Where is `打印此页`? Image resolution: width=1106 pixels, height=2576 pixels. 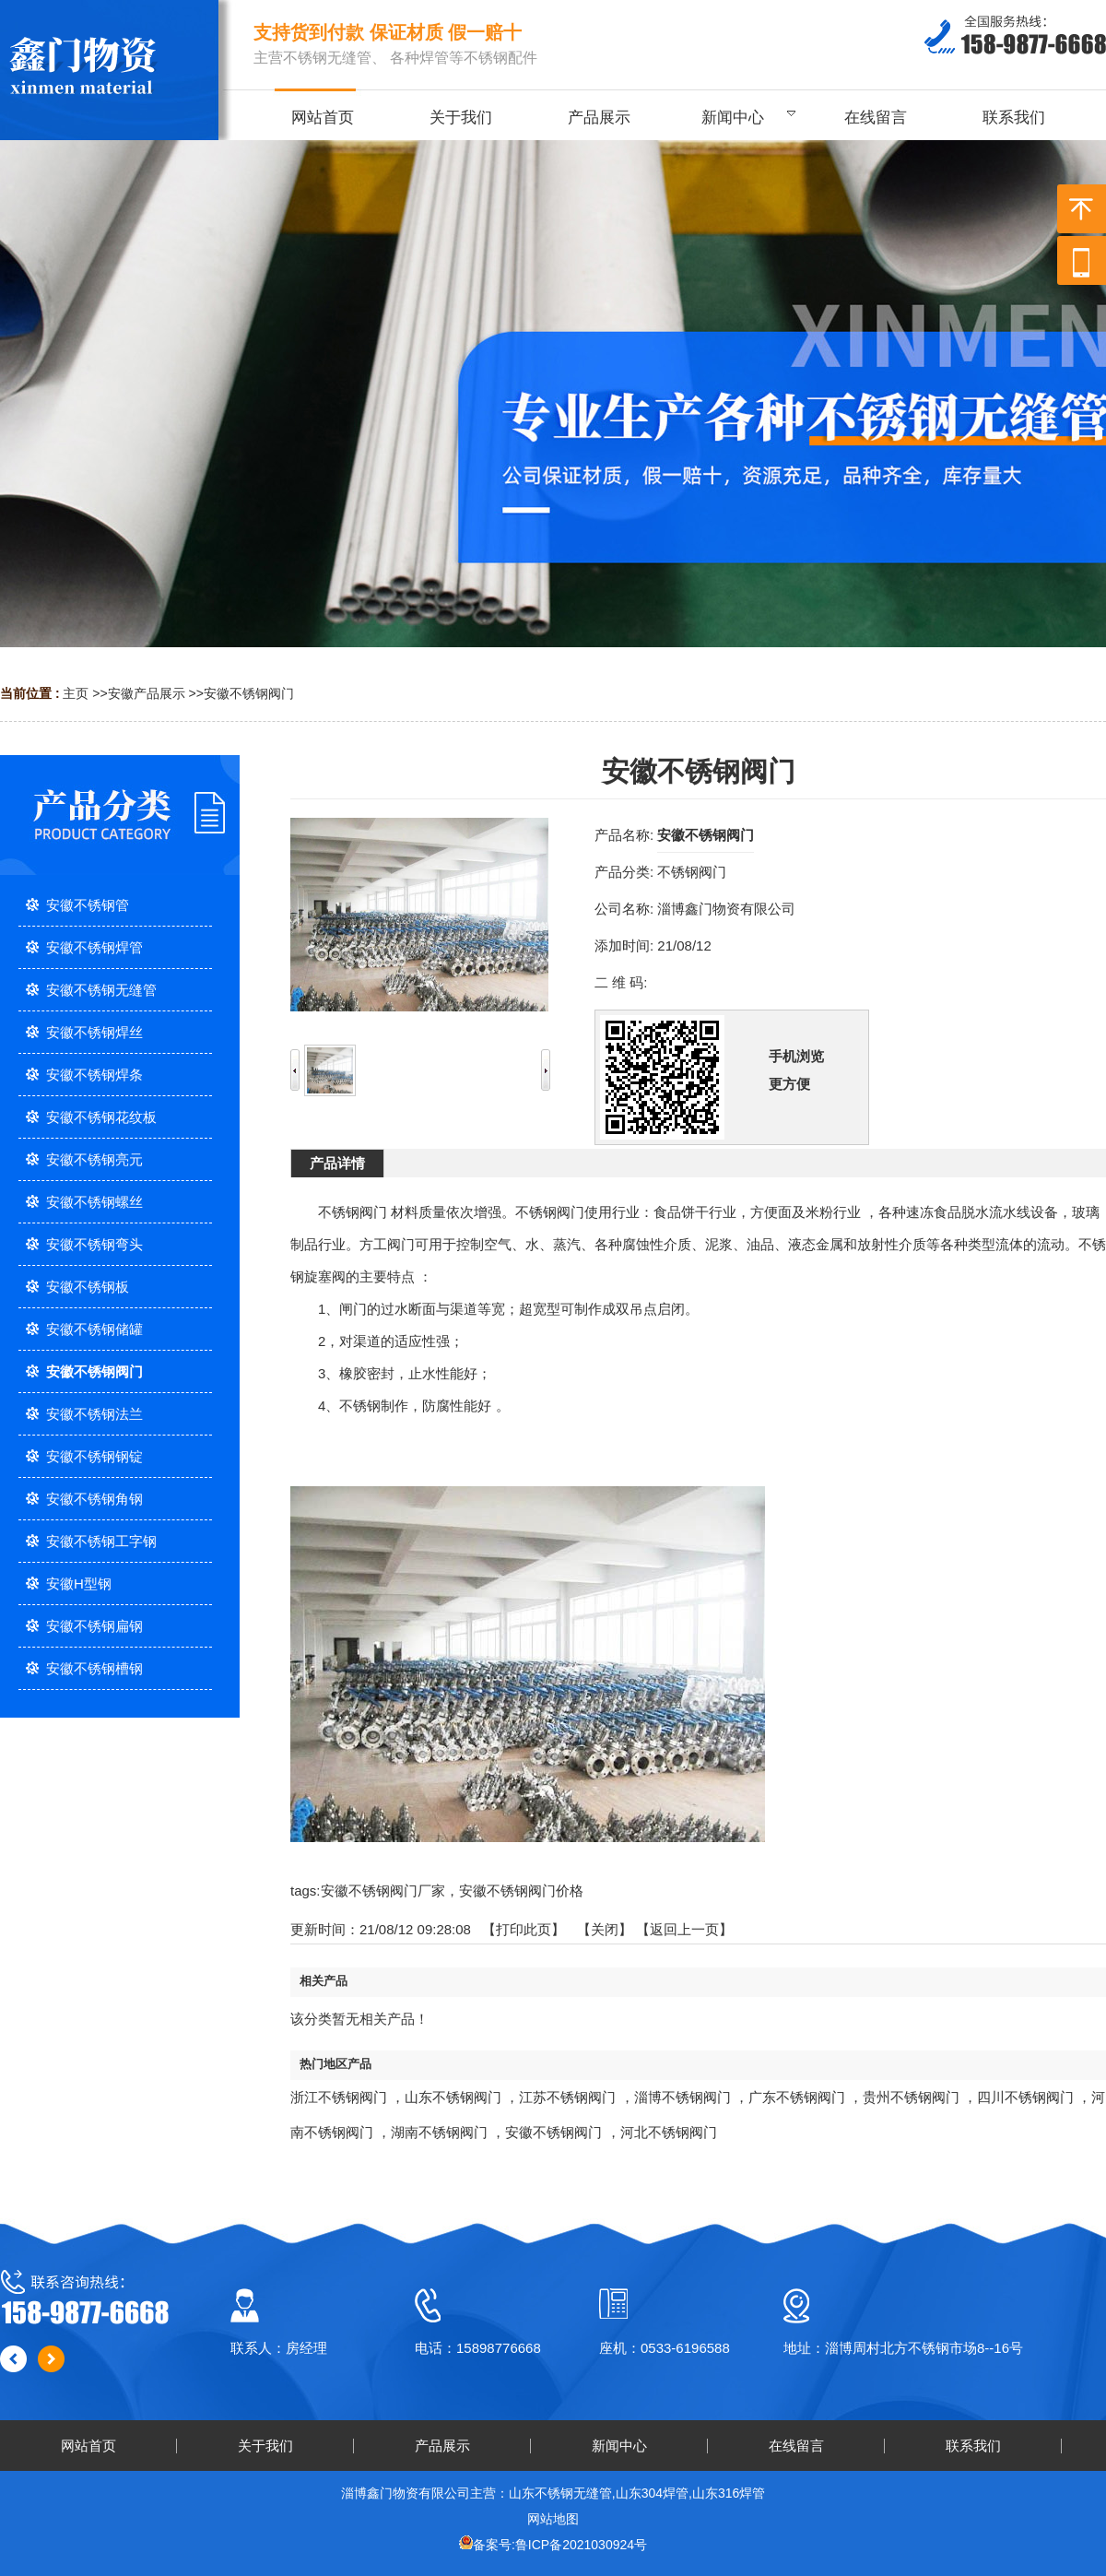 打印此页 is located at coordinates (523, 1929).